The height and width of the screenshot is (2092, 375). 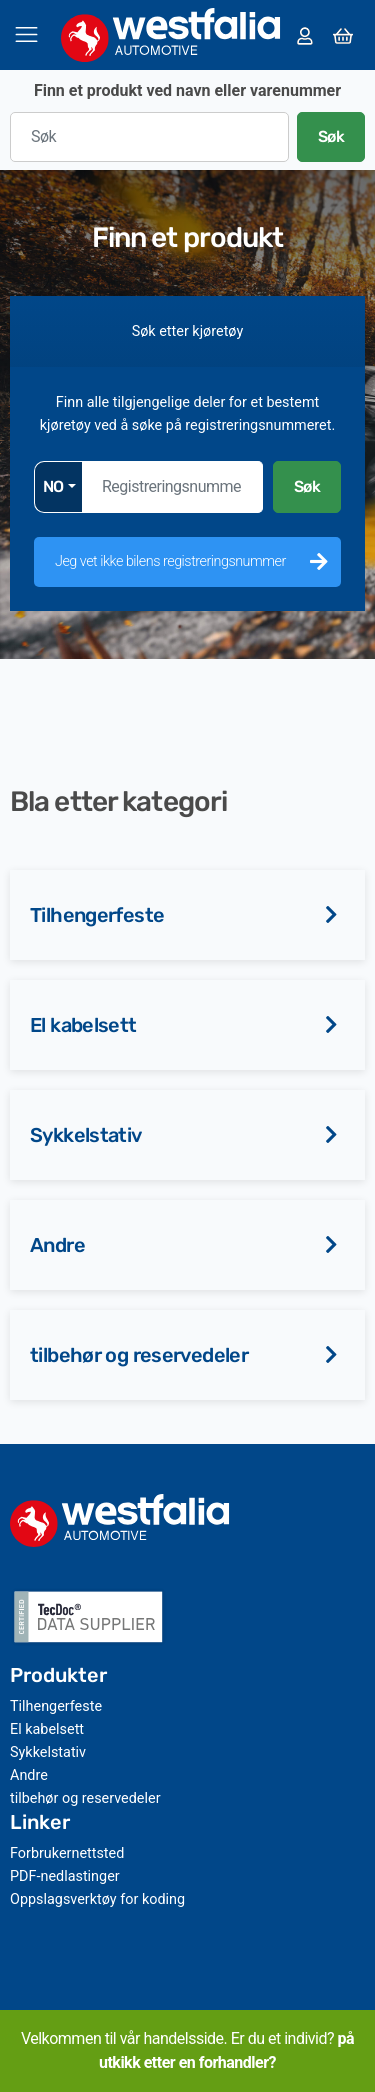 I want to click on Søk, so click(x=331, y=136).